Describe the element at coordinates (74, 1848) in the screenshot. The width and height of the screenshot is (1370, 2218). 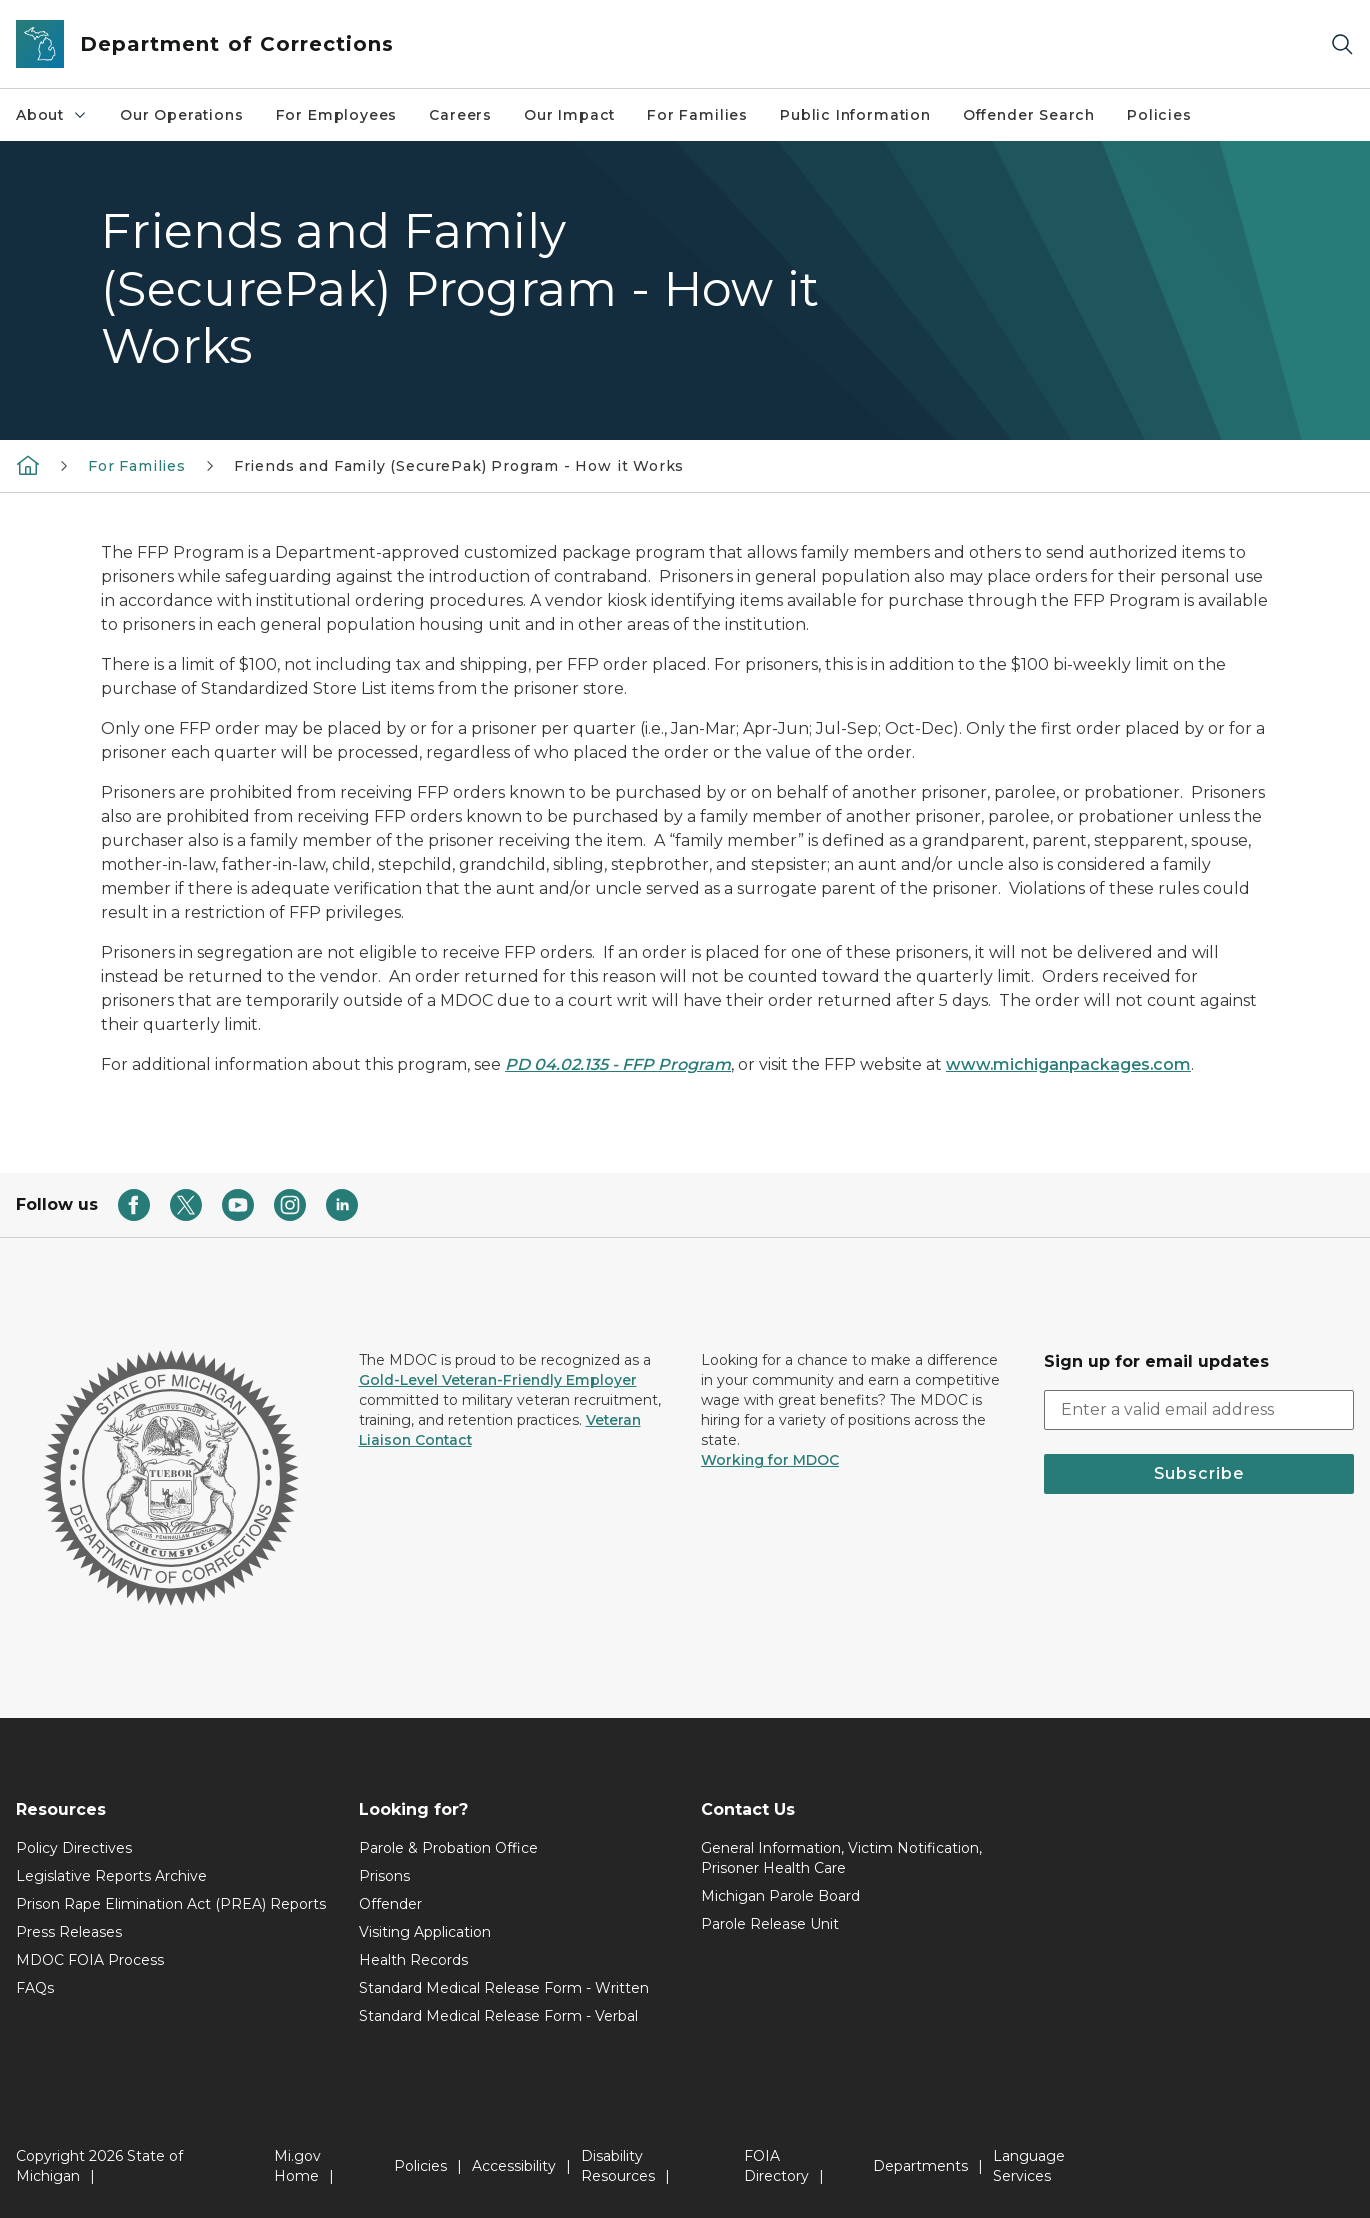
I see `Policy Directives` at that location.